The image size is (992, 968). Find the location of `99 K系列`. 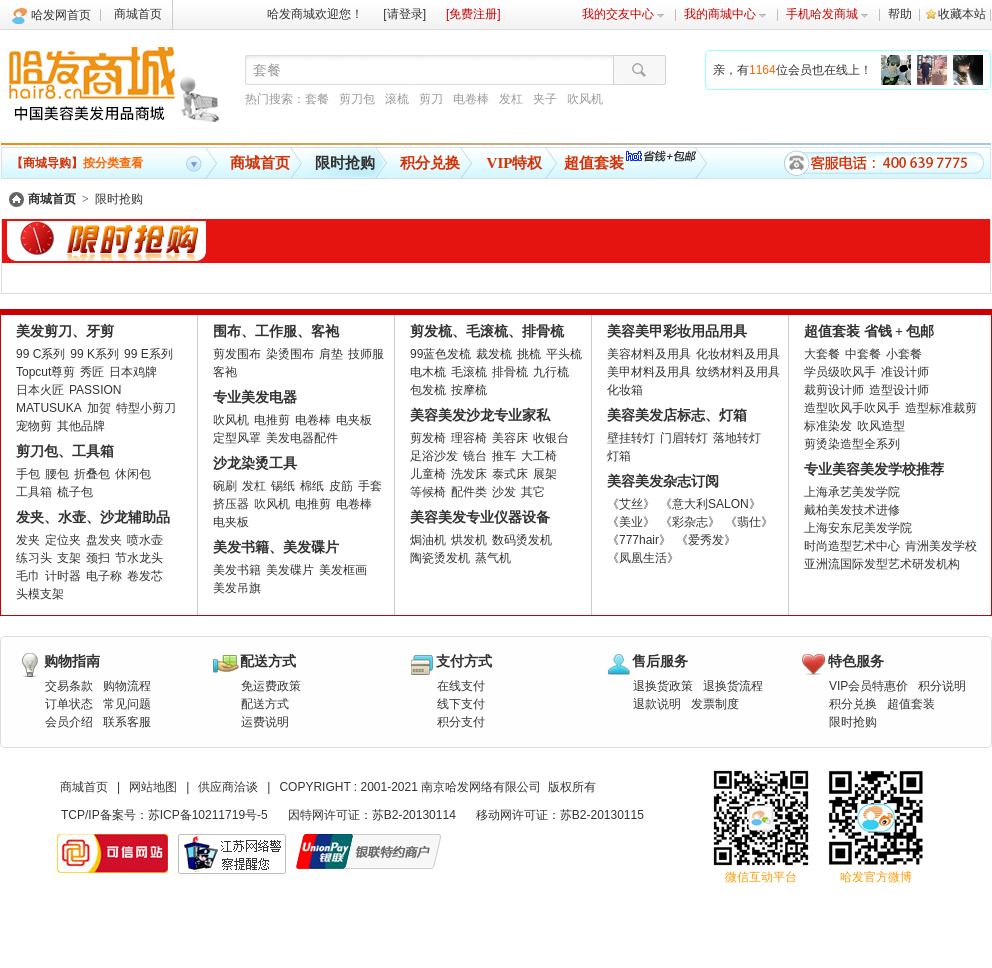

99 K系列 is located at coordinates (94, 354).